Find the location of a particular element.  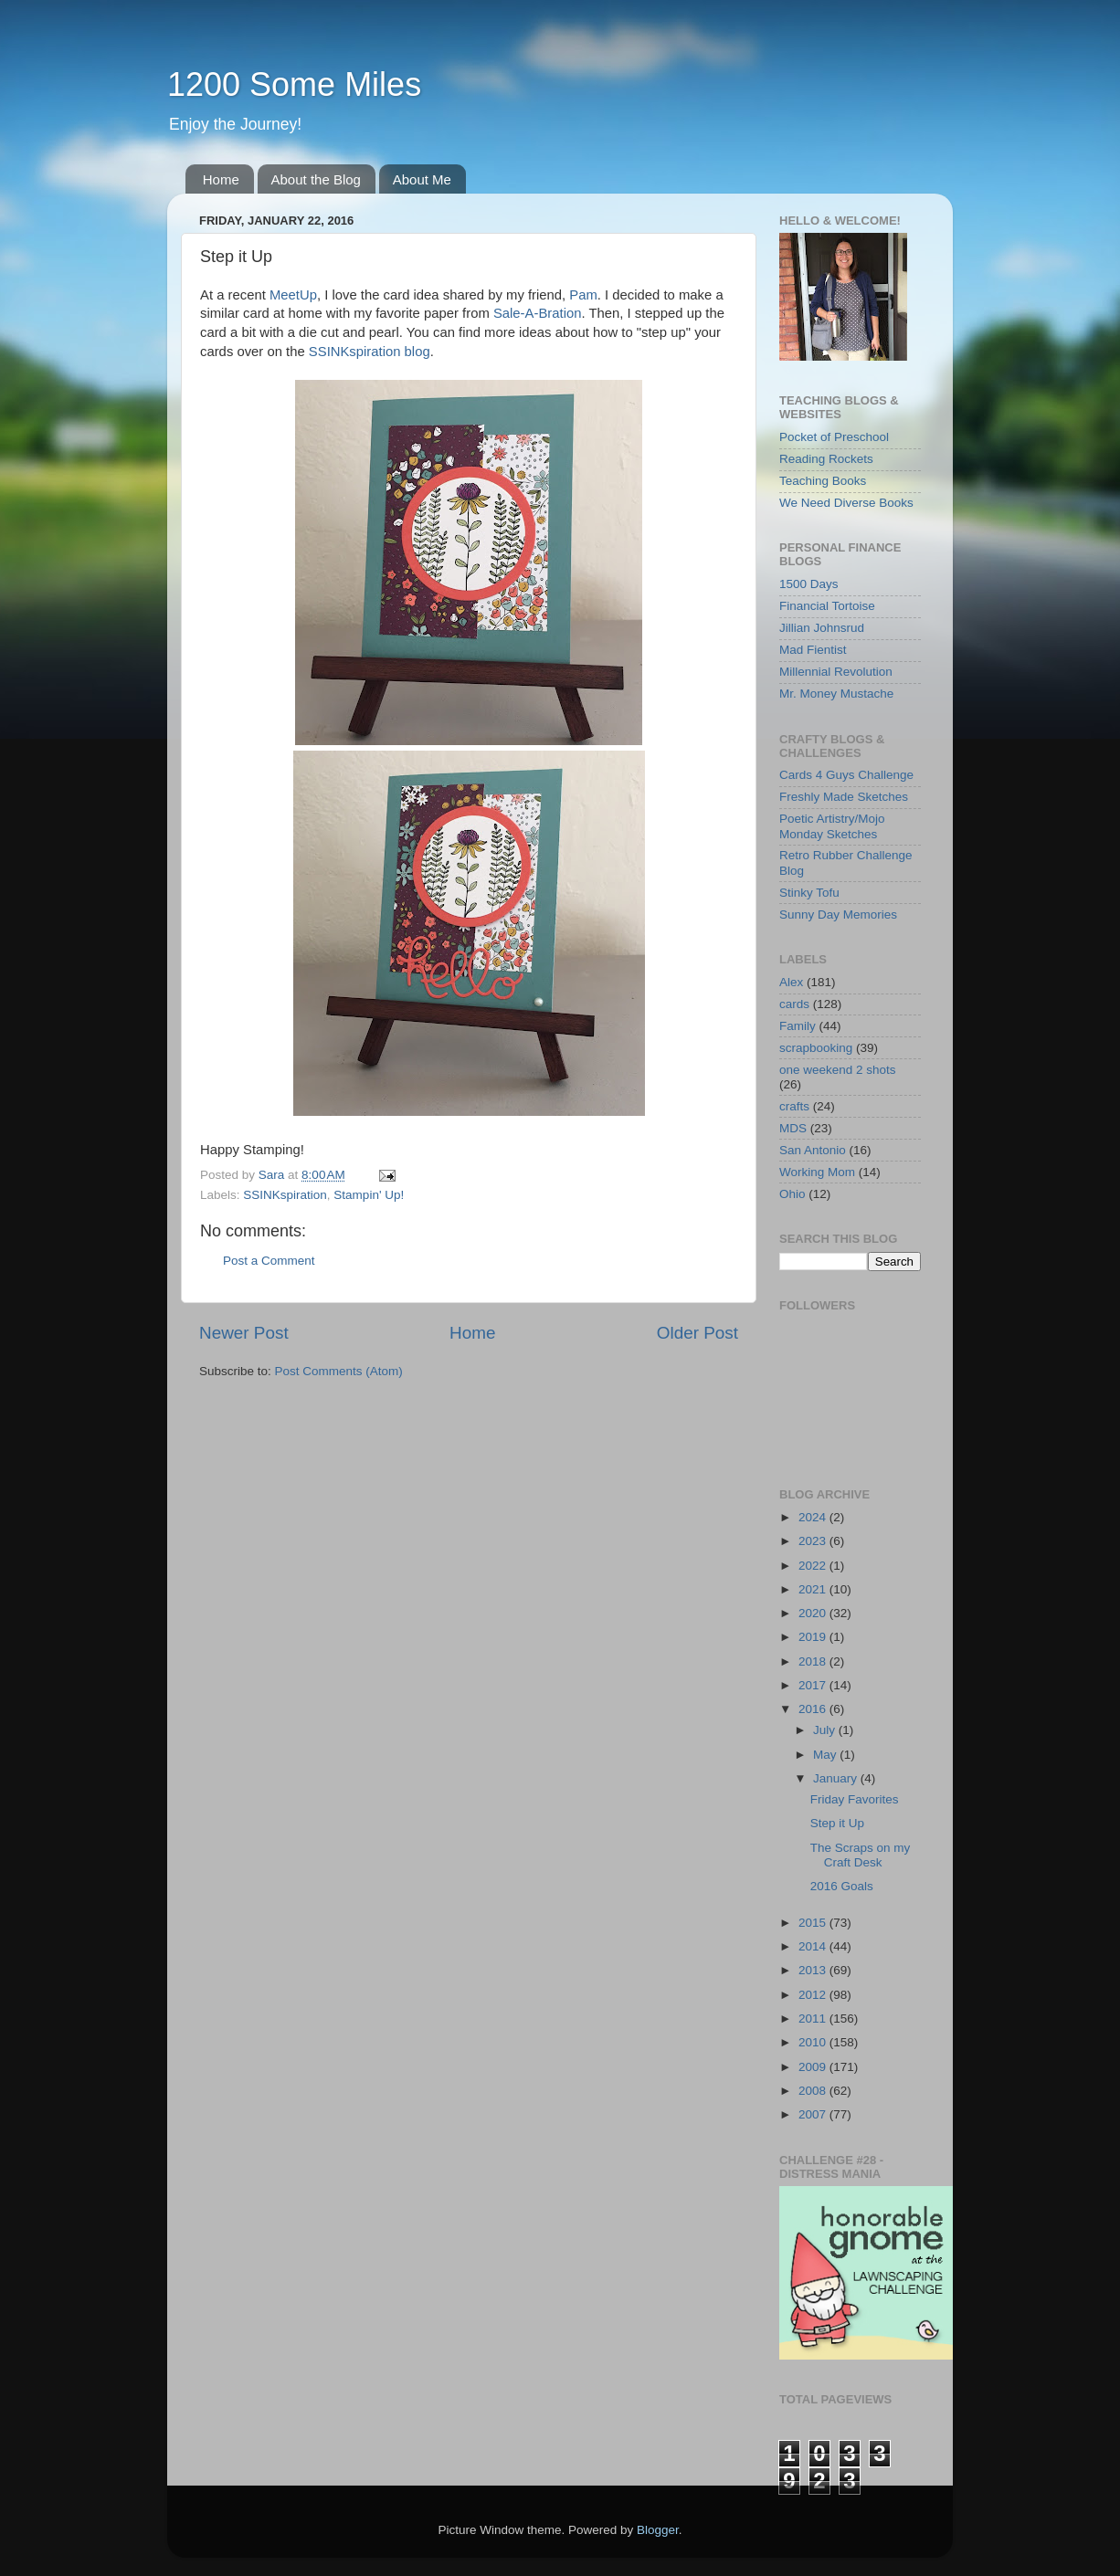

2016 is located at coordinates (813, 1709).